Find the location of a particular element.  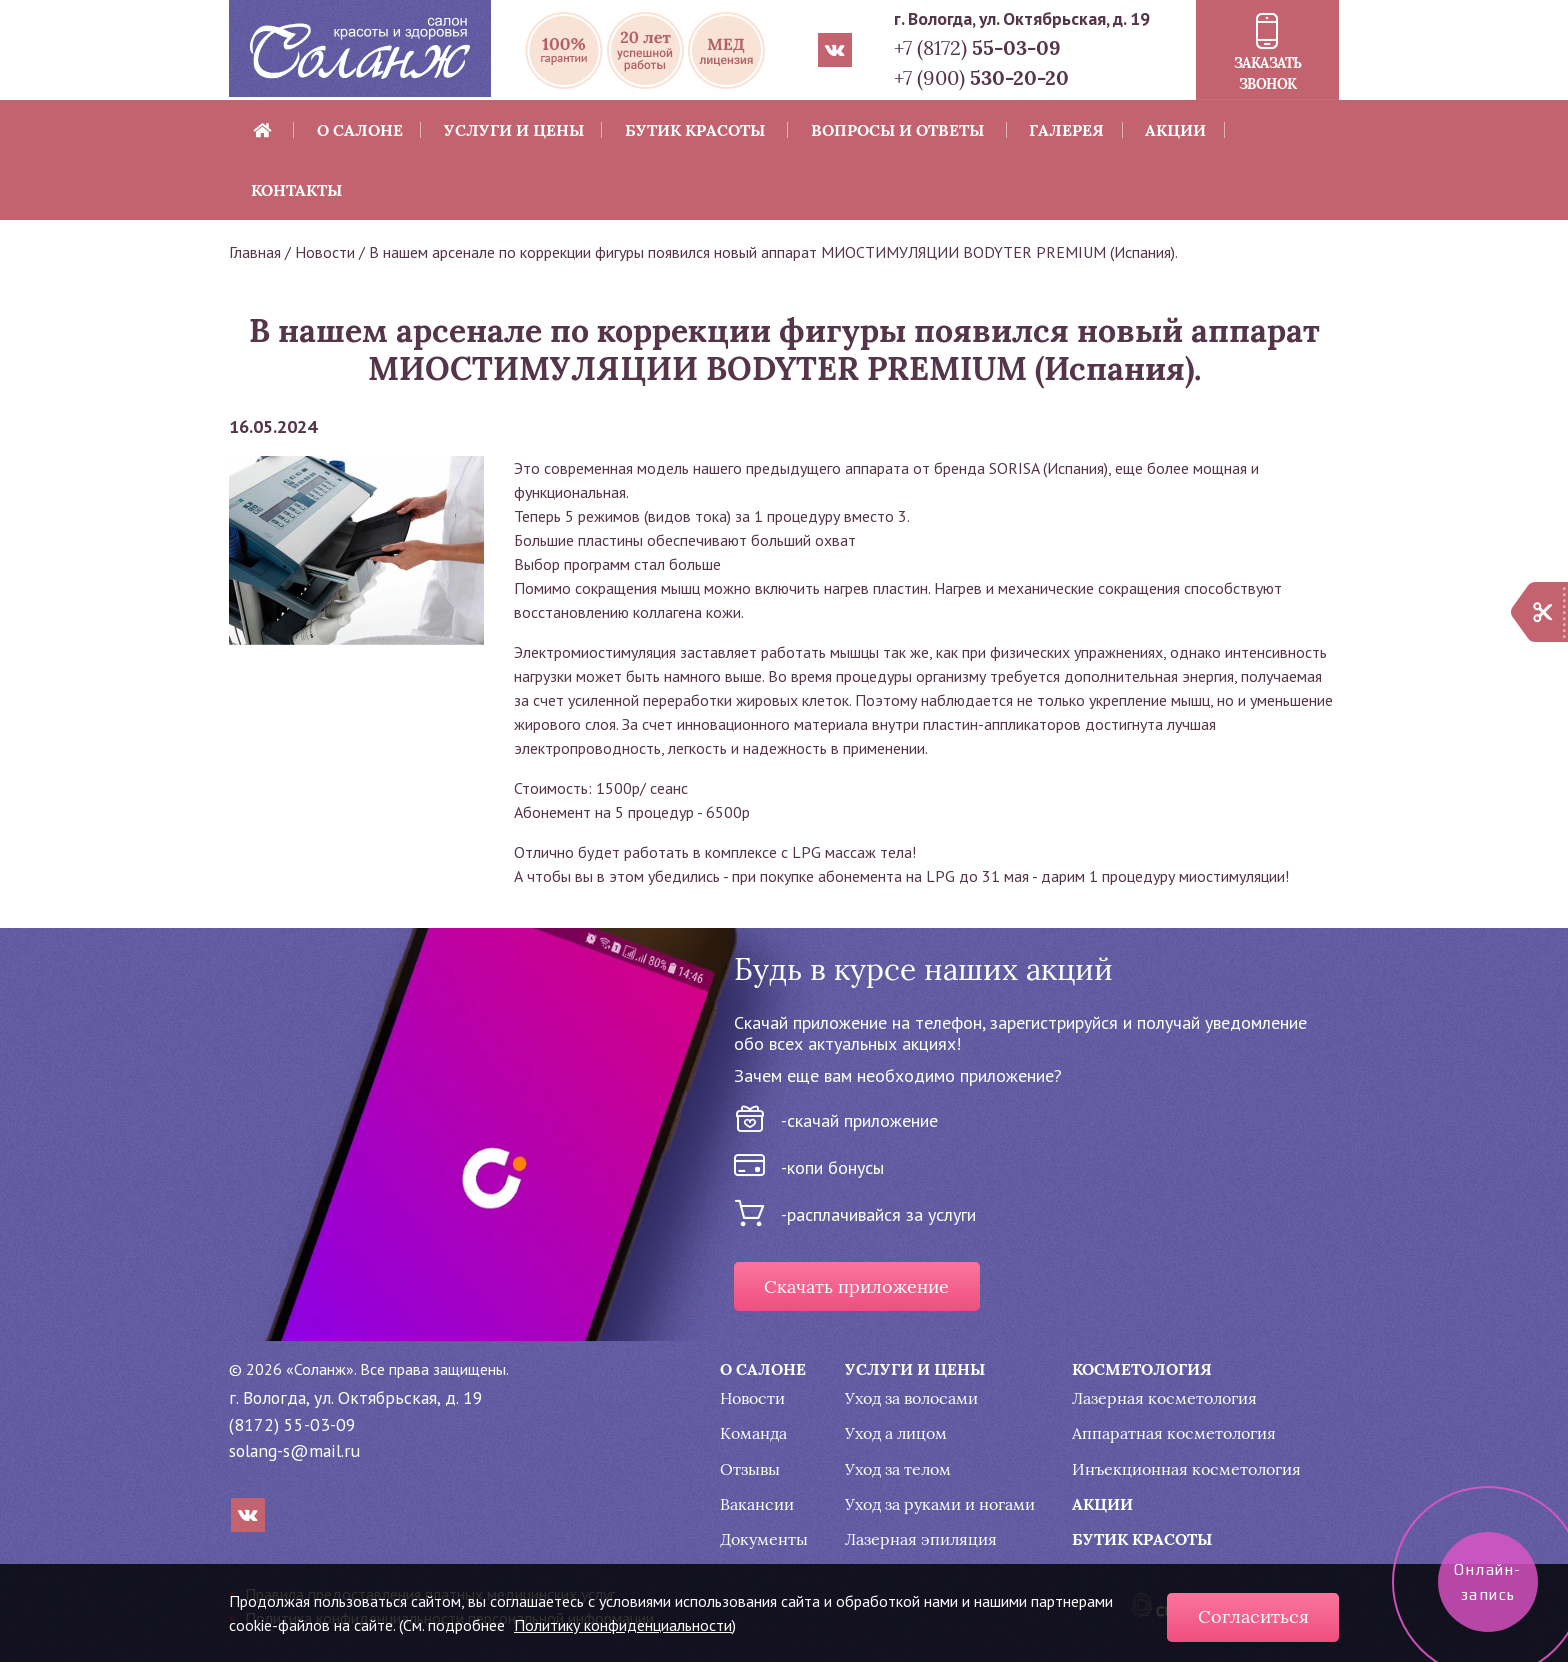

Главная is located at coordinates (255, 252).